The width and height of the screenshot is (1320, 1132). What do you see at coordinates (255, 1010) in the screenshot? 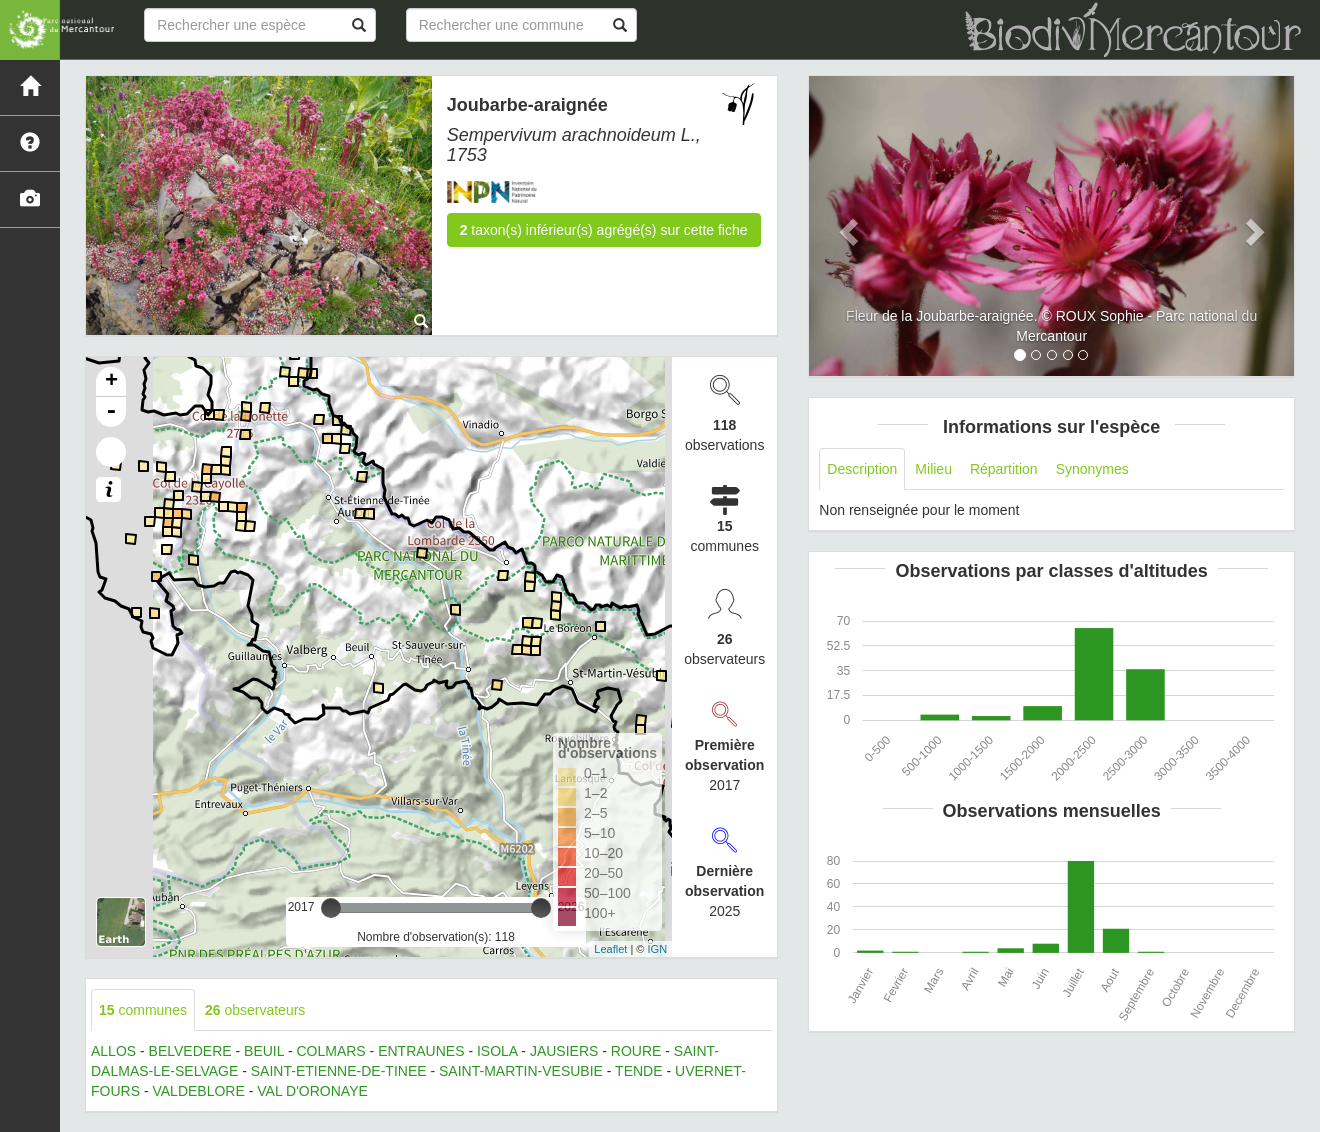
I see `observateurs` at bounding box center [255, 1010].